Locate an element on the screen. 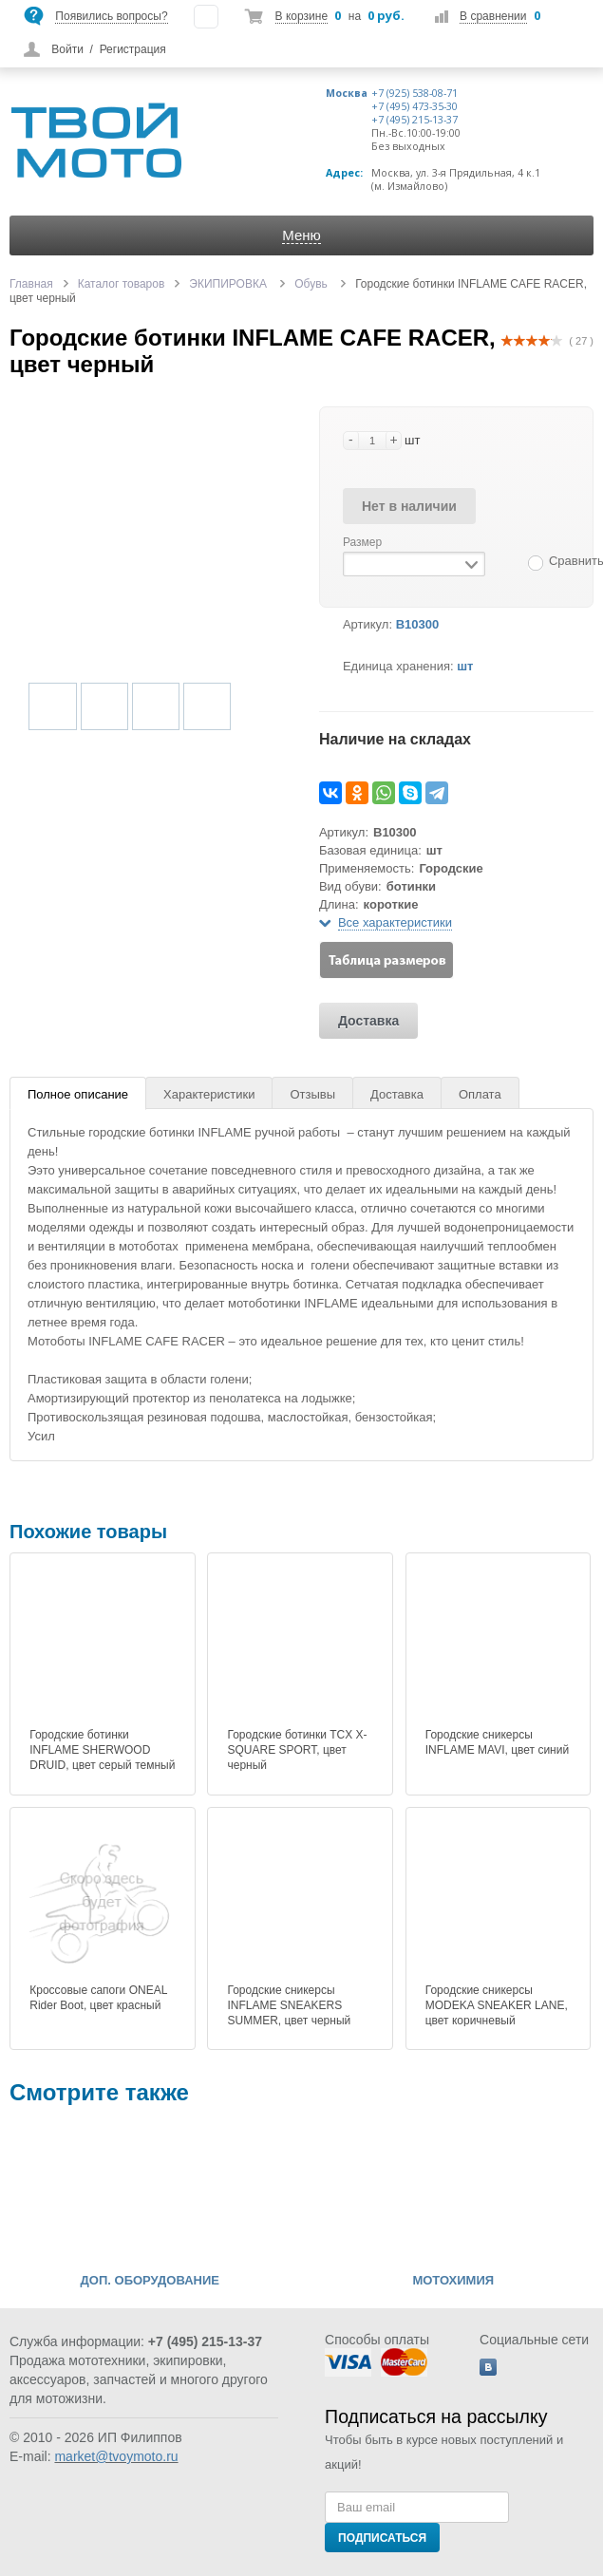  Появились вопросы? is located at coordinates (111, 16).